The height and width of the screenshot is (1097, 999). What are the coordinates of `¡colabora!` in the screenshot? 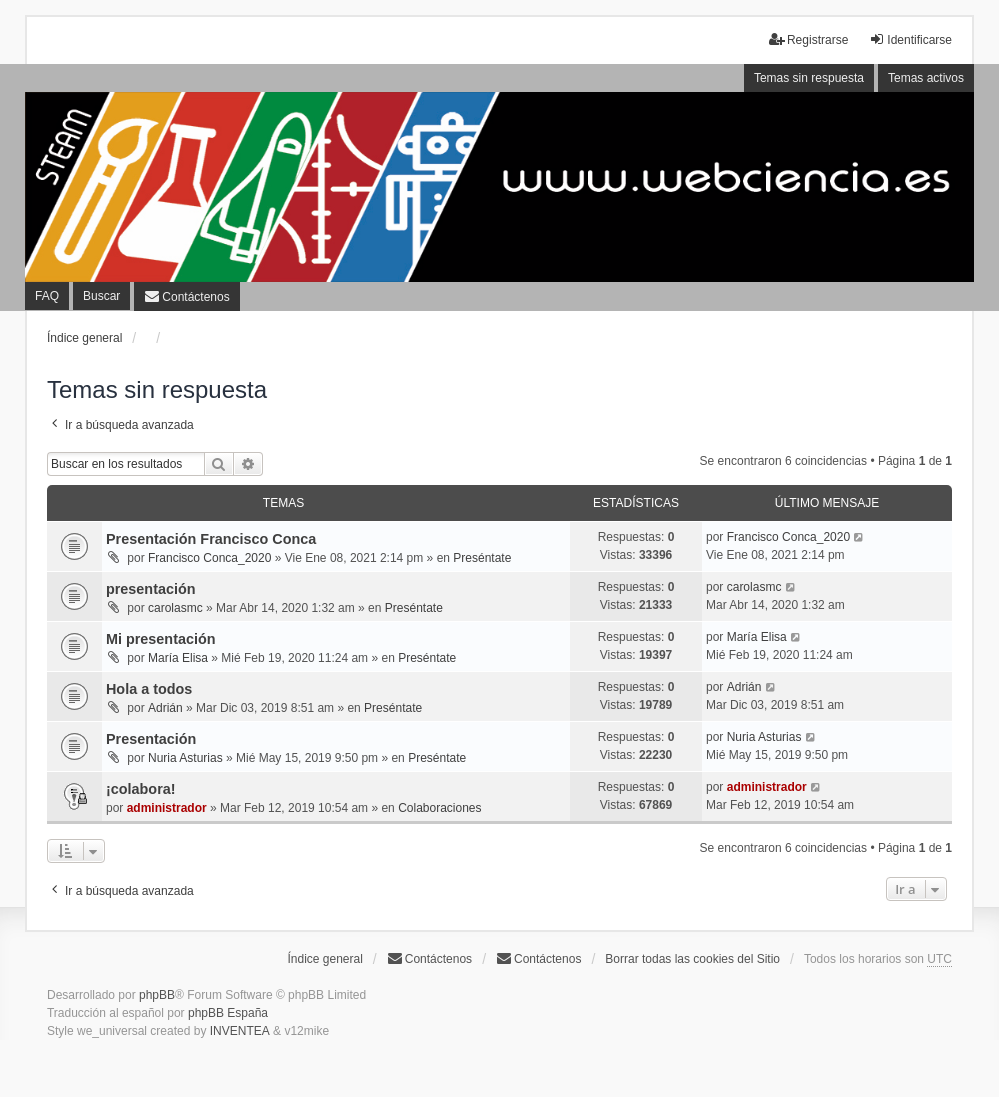 It's located at (141, 789).